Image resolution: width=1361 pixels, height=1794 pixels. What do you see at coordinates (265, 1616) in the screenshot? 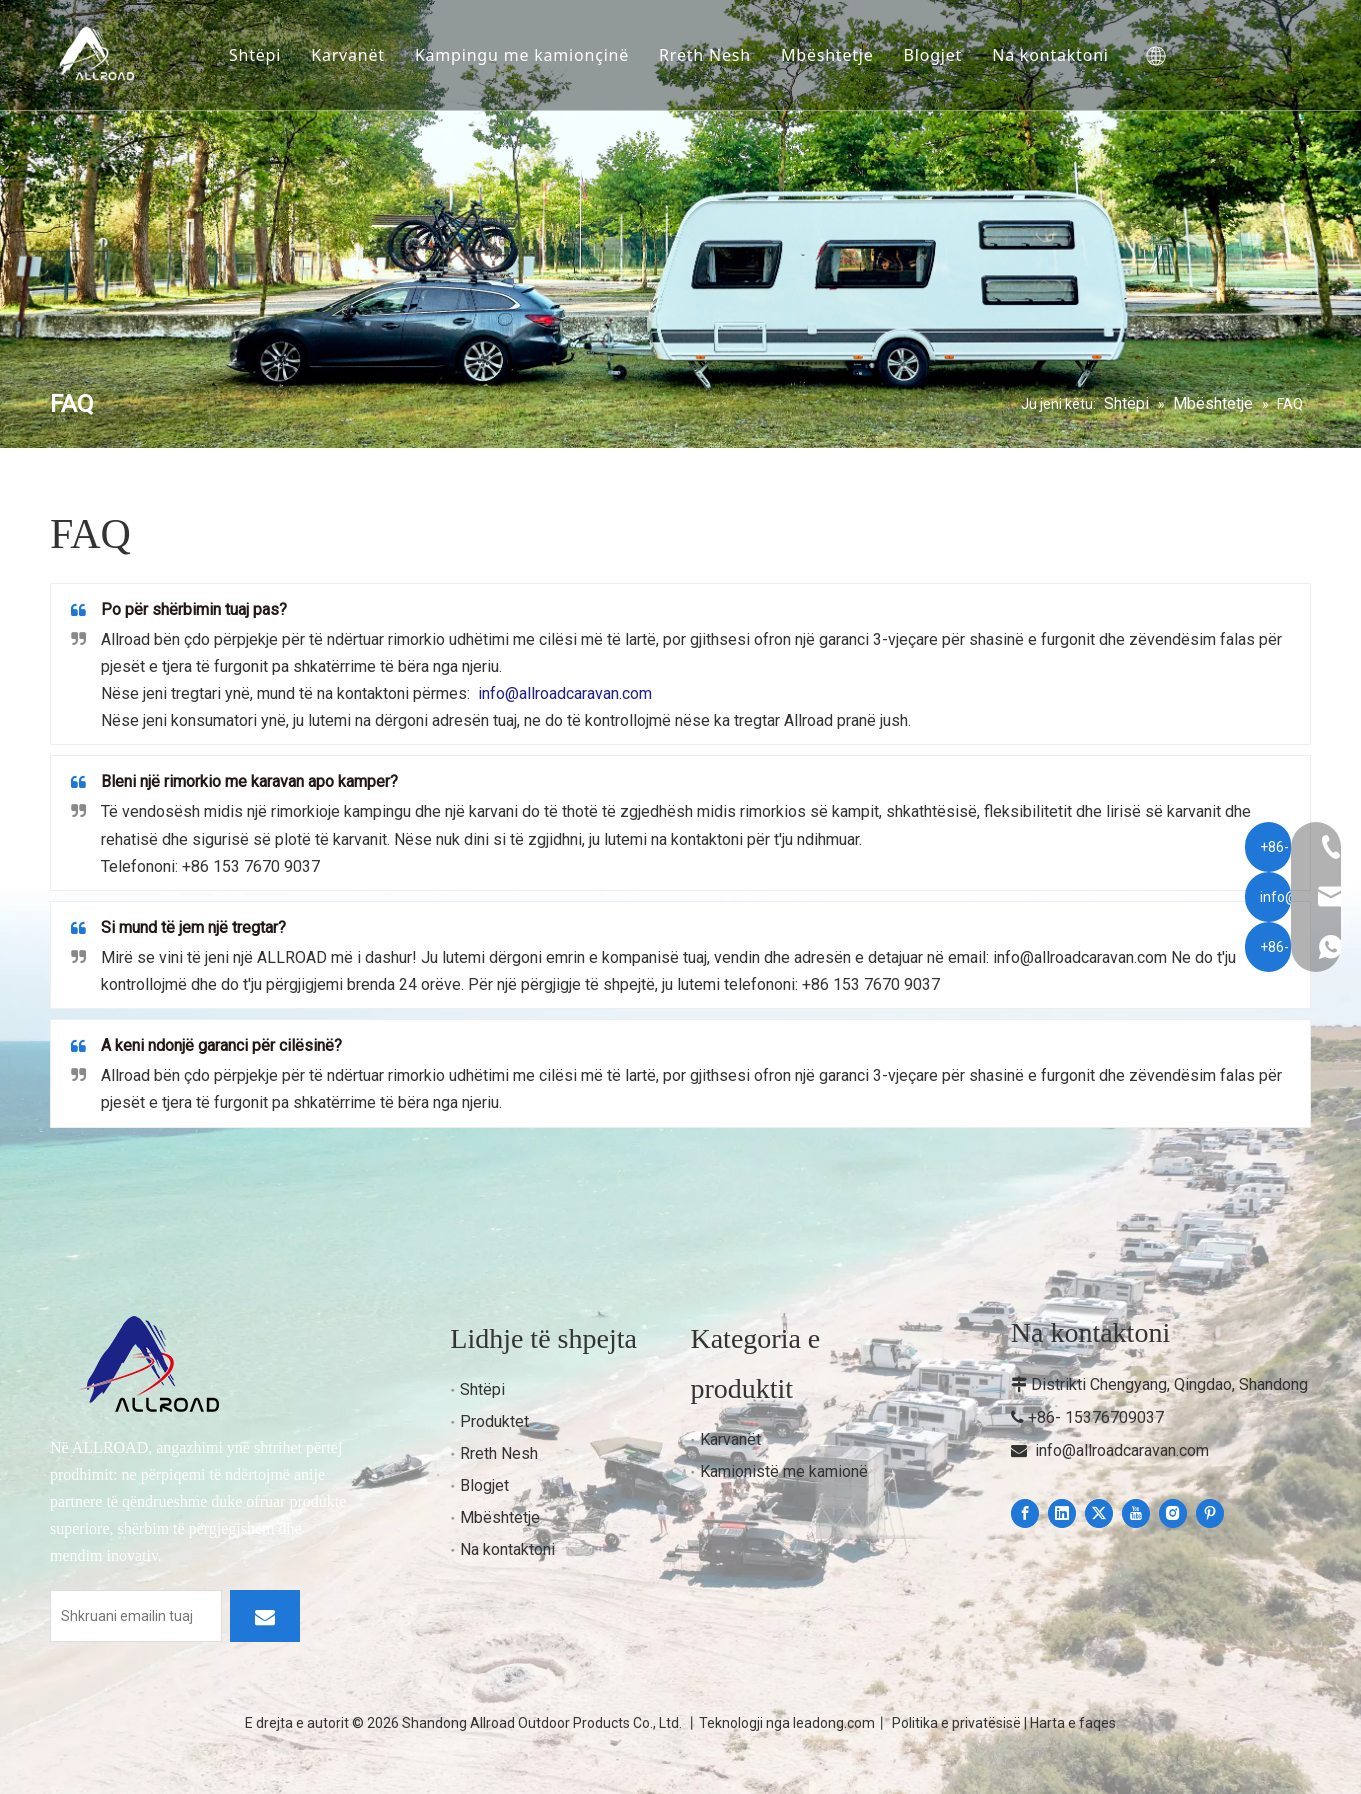
I see `[Subscribe]` at bounding box center [265, 1616].